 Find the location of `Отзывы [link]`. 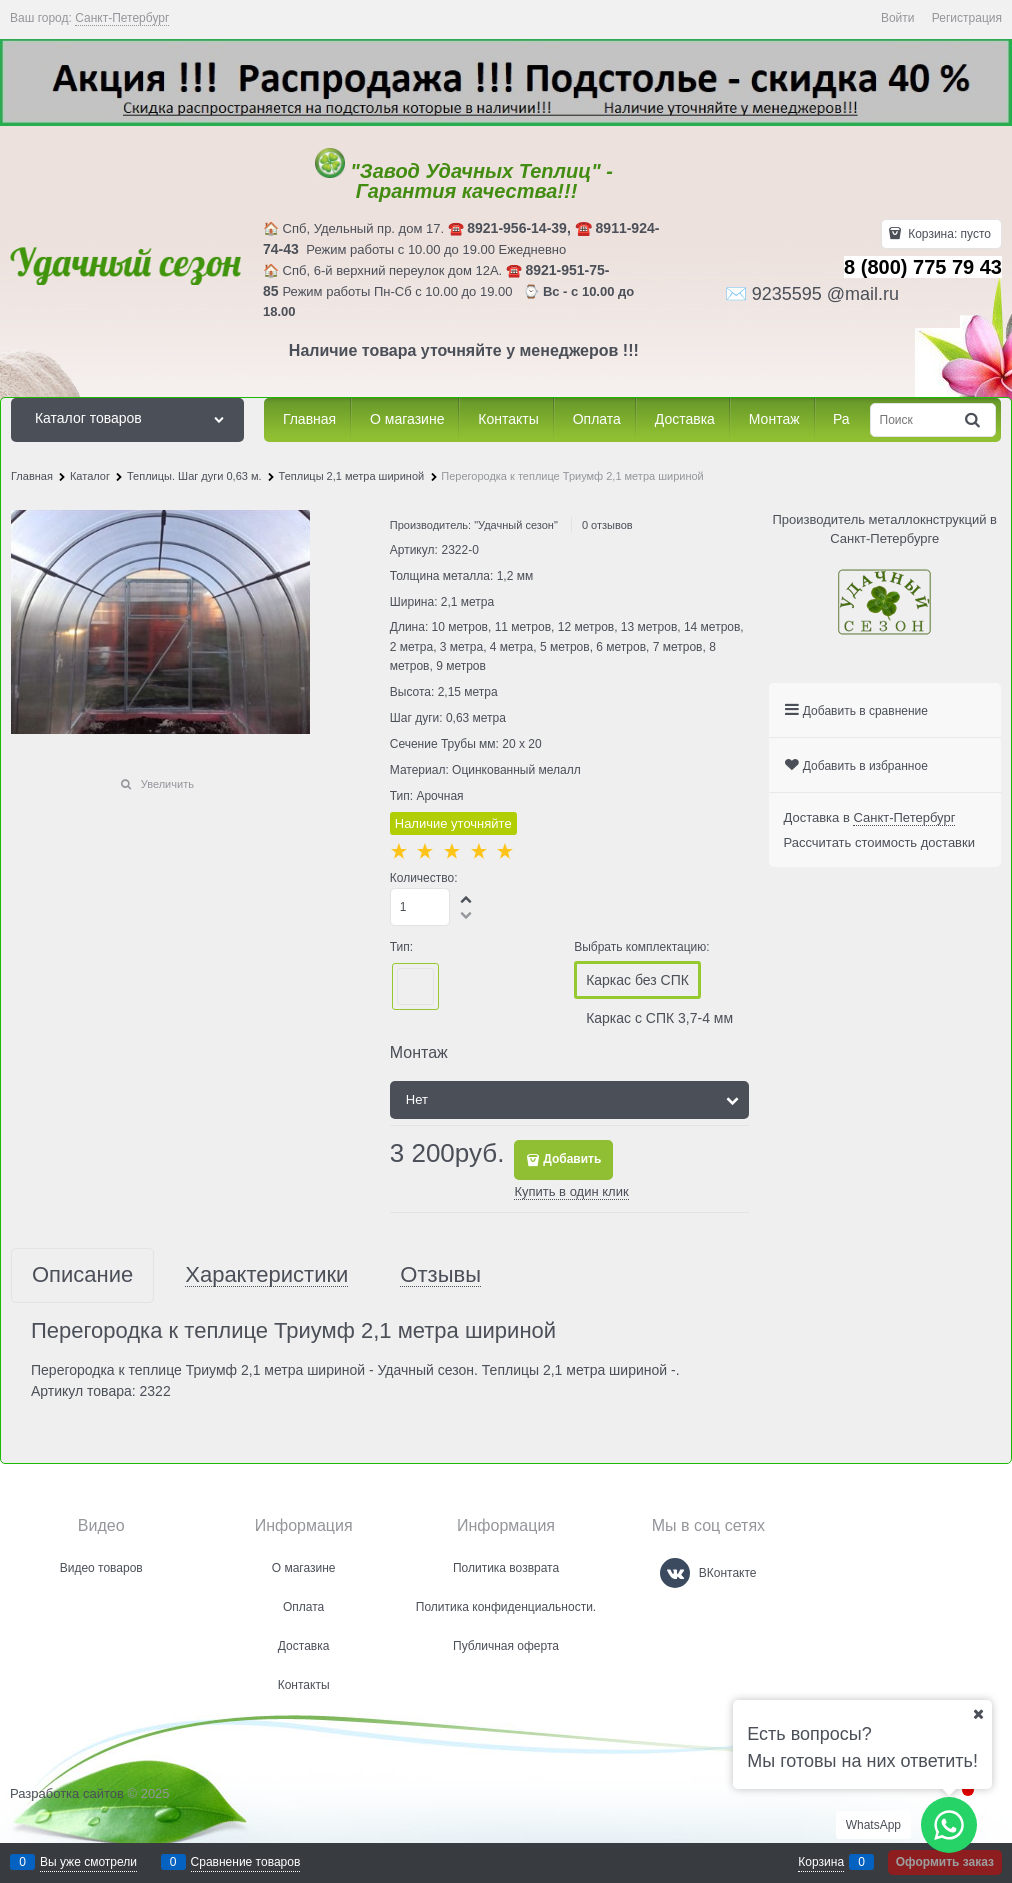

Отзывы [link] is located at coordinates (440, 1275).